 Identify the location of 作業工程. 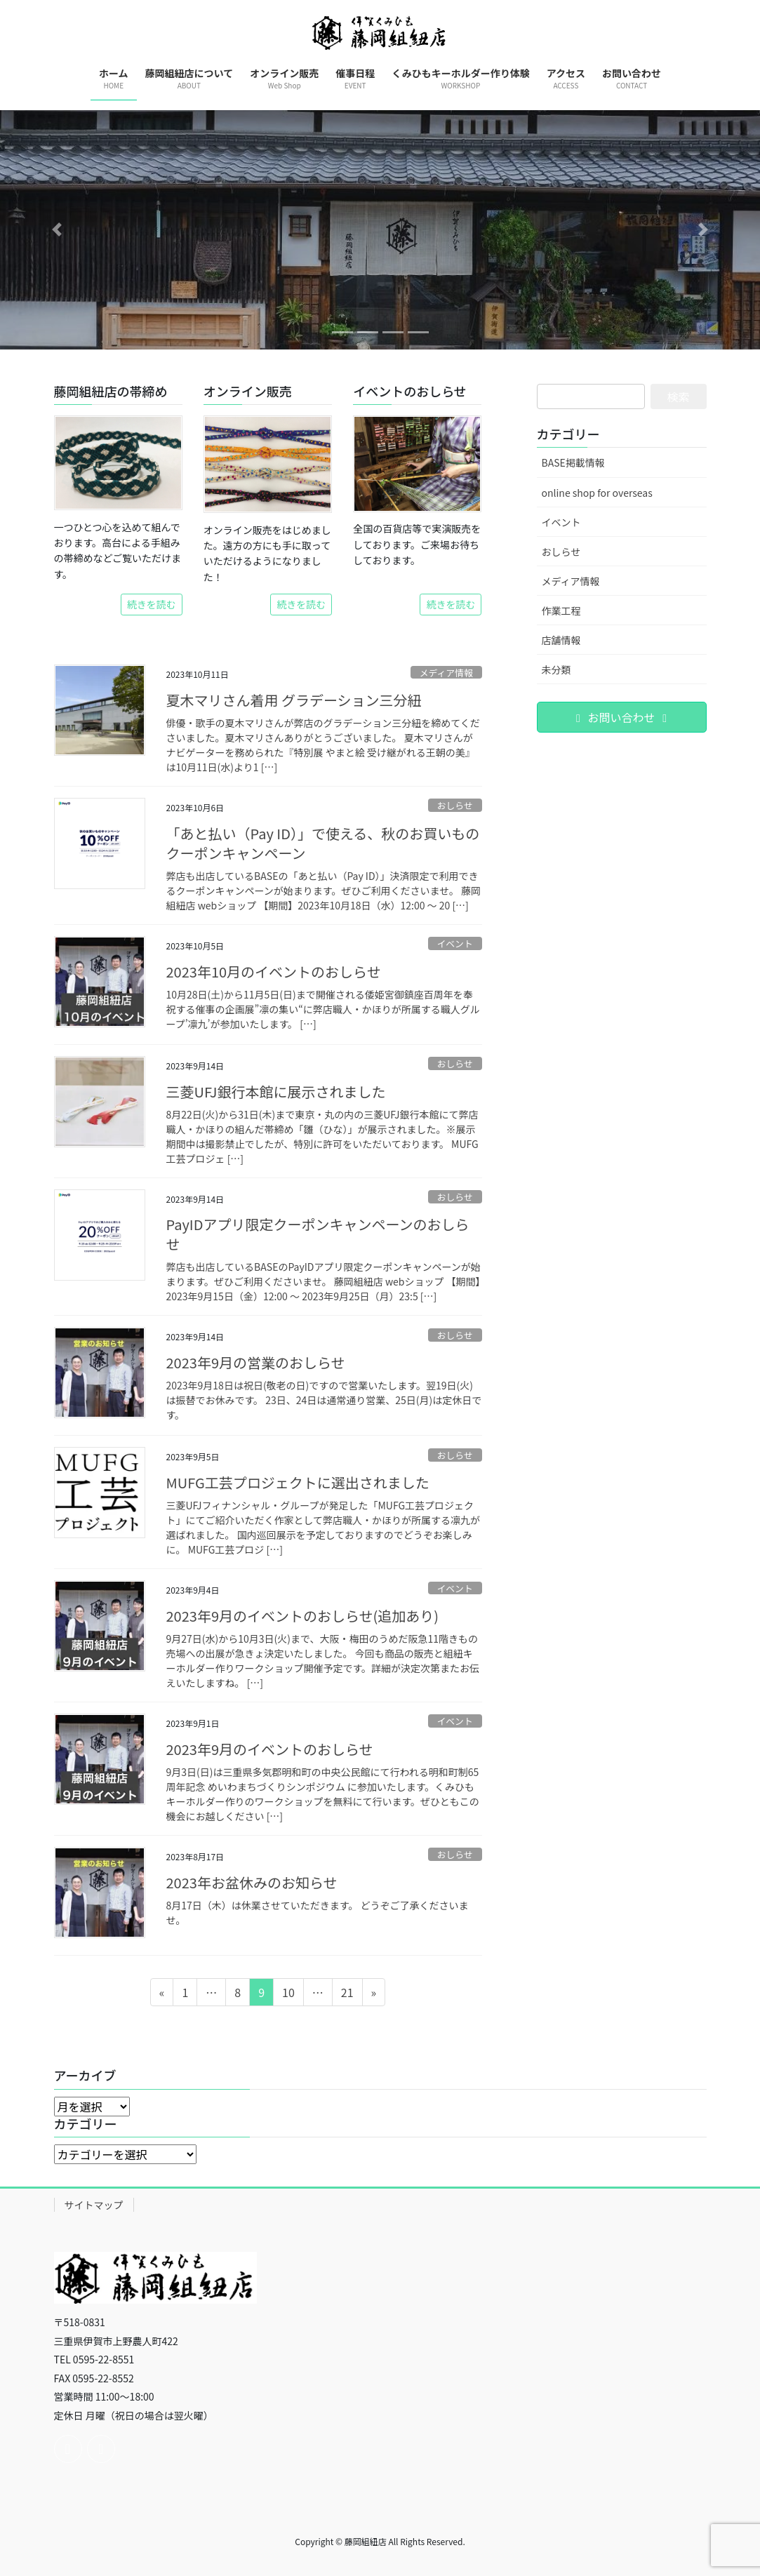
(561, 610).